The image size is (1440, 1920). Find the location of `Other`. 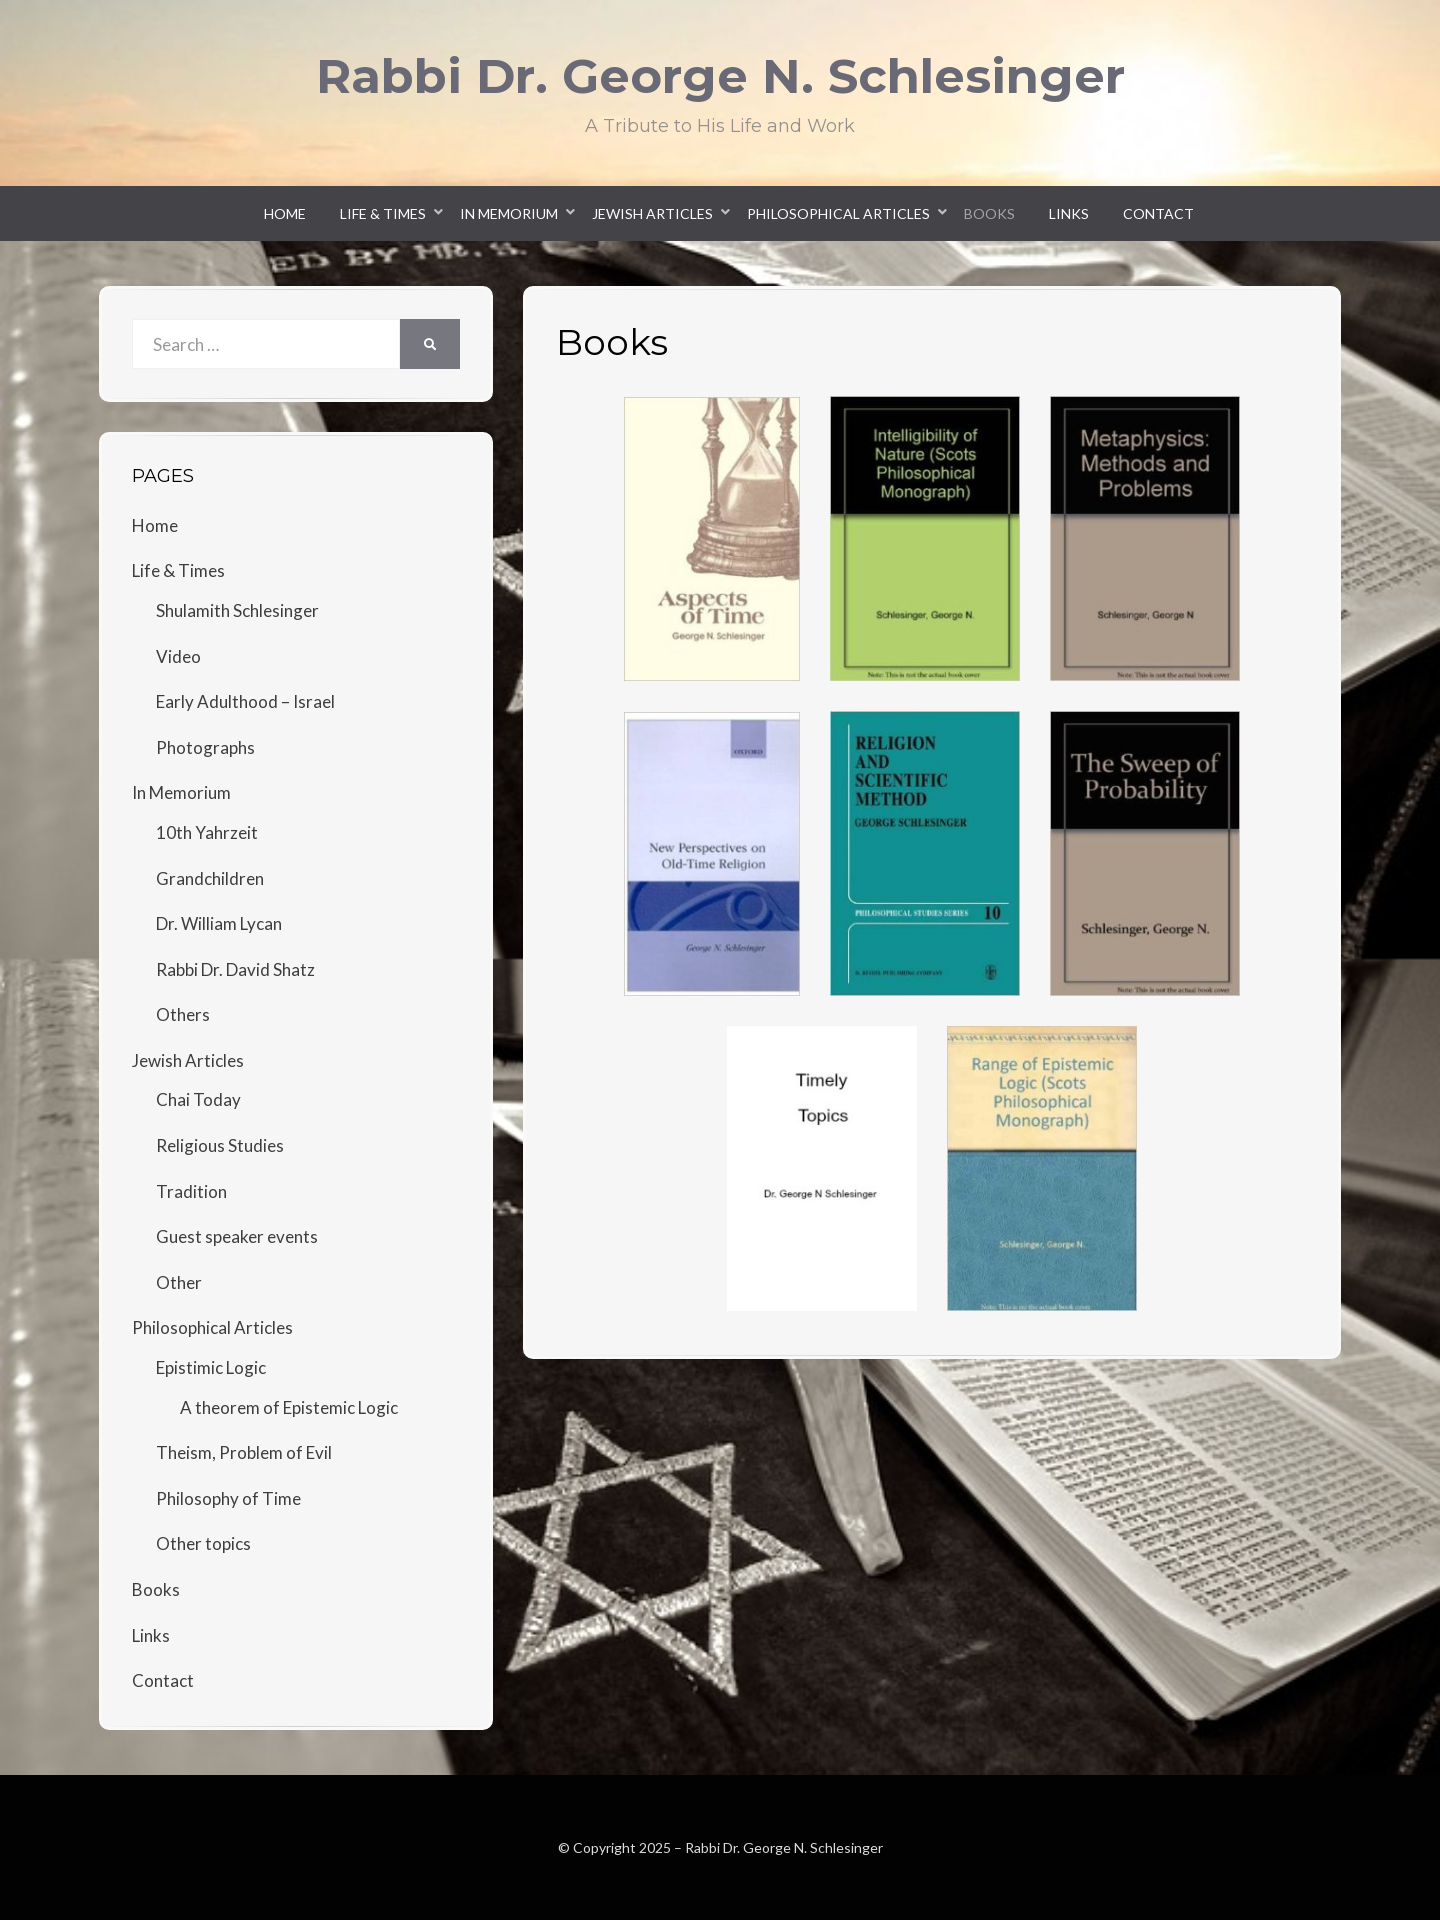

Other is located at coordinates (179, 1282).